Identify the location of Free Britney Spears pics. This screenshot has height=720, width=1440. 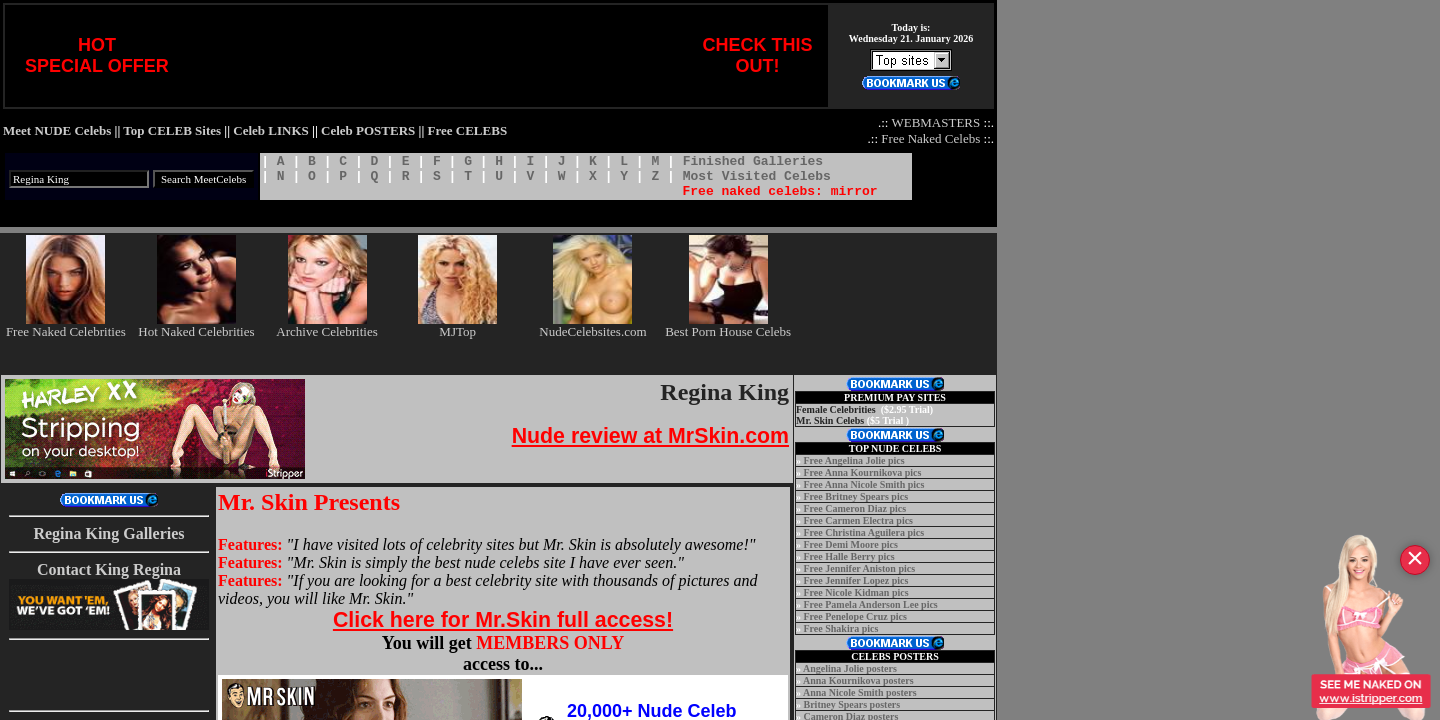
(856, 496).